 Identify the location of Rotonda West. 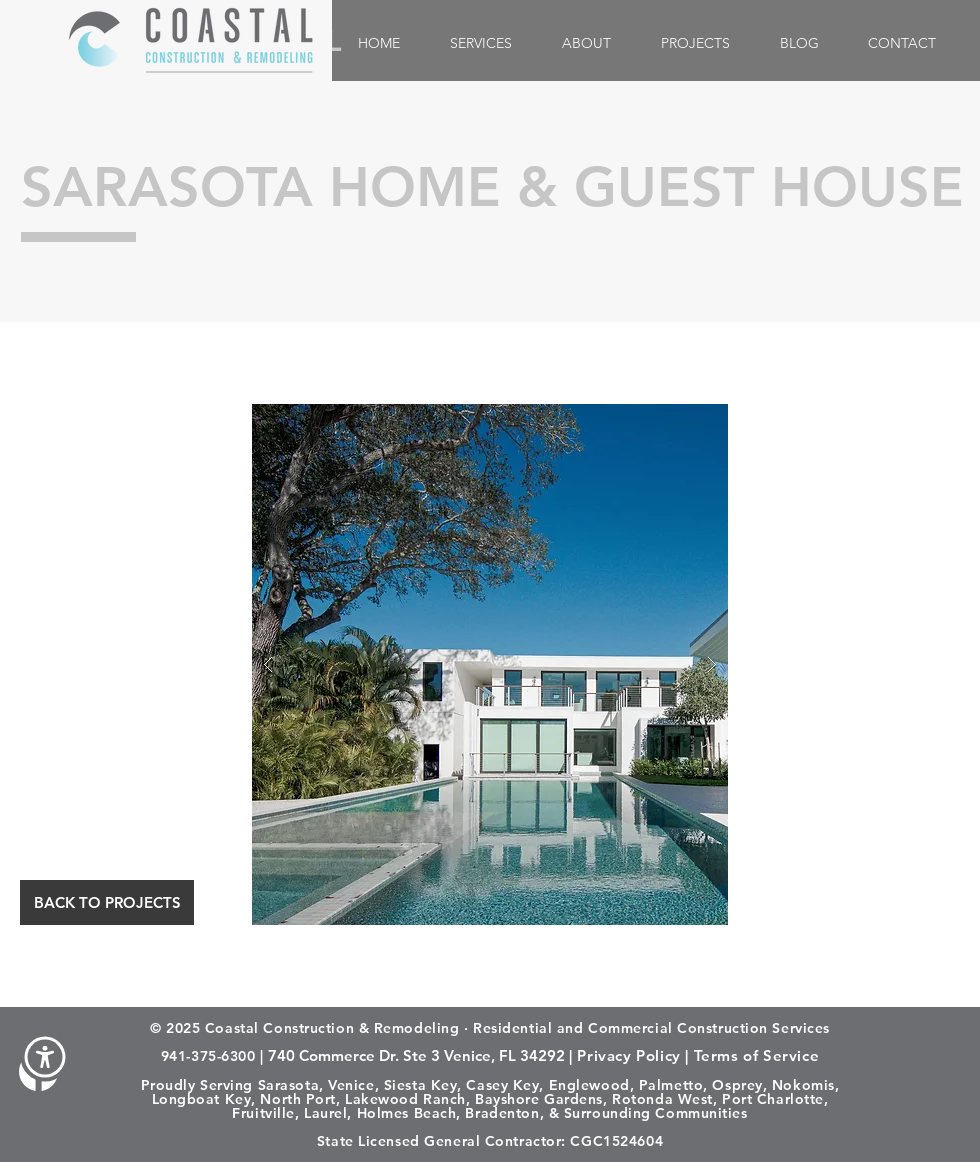
(662, 1099).